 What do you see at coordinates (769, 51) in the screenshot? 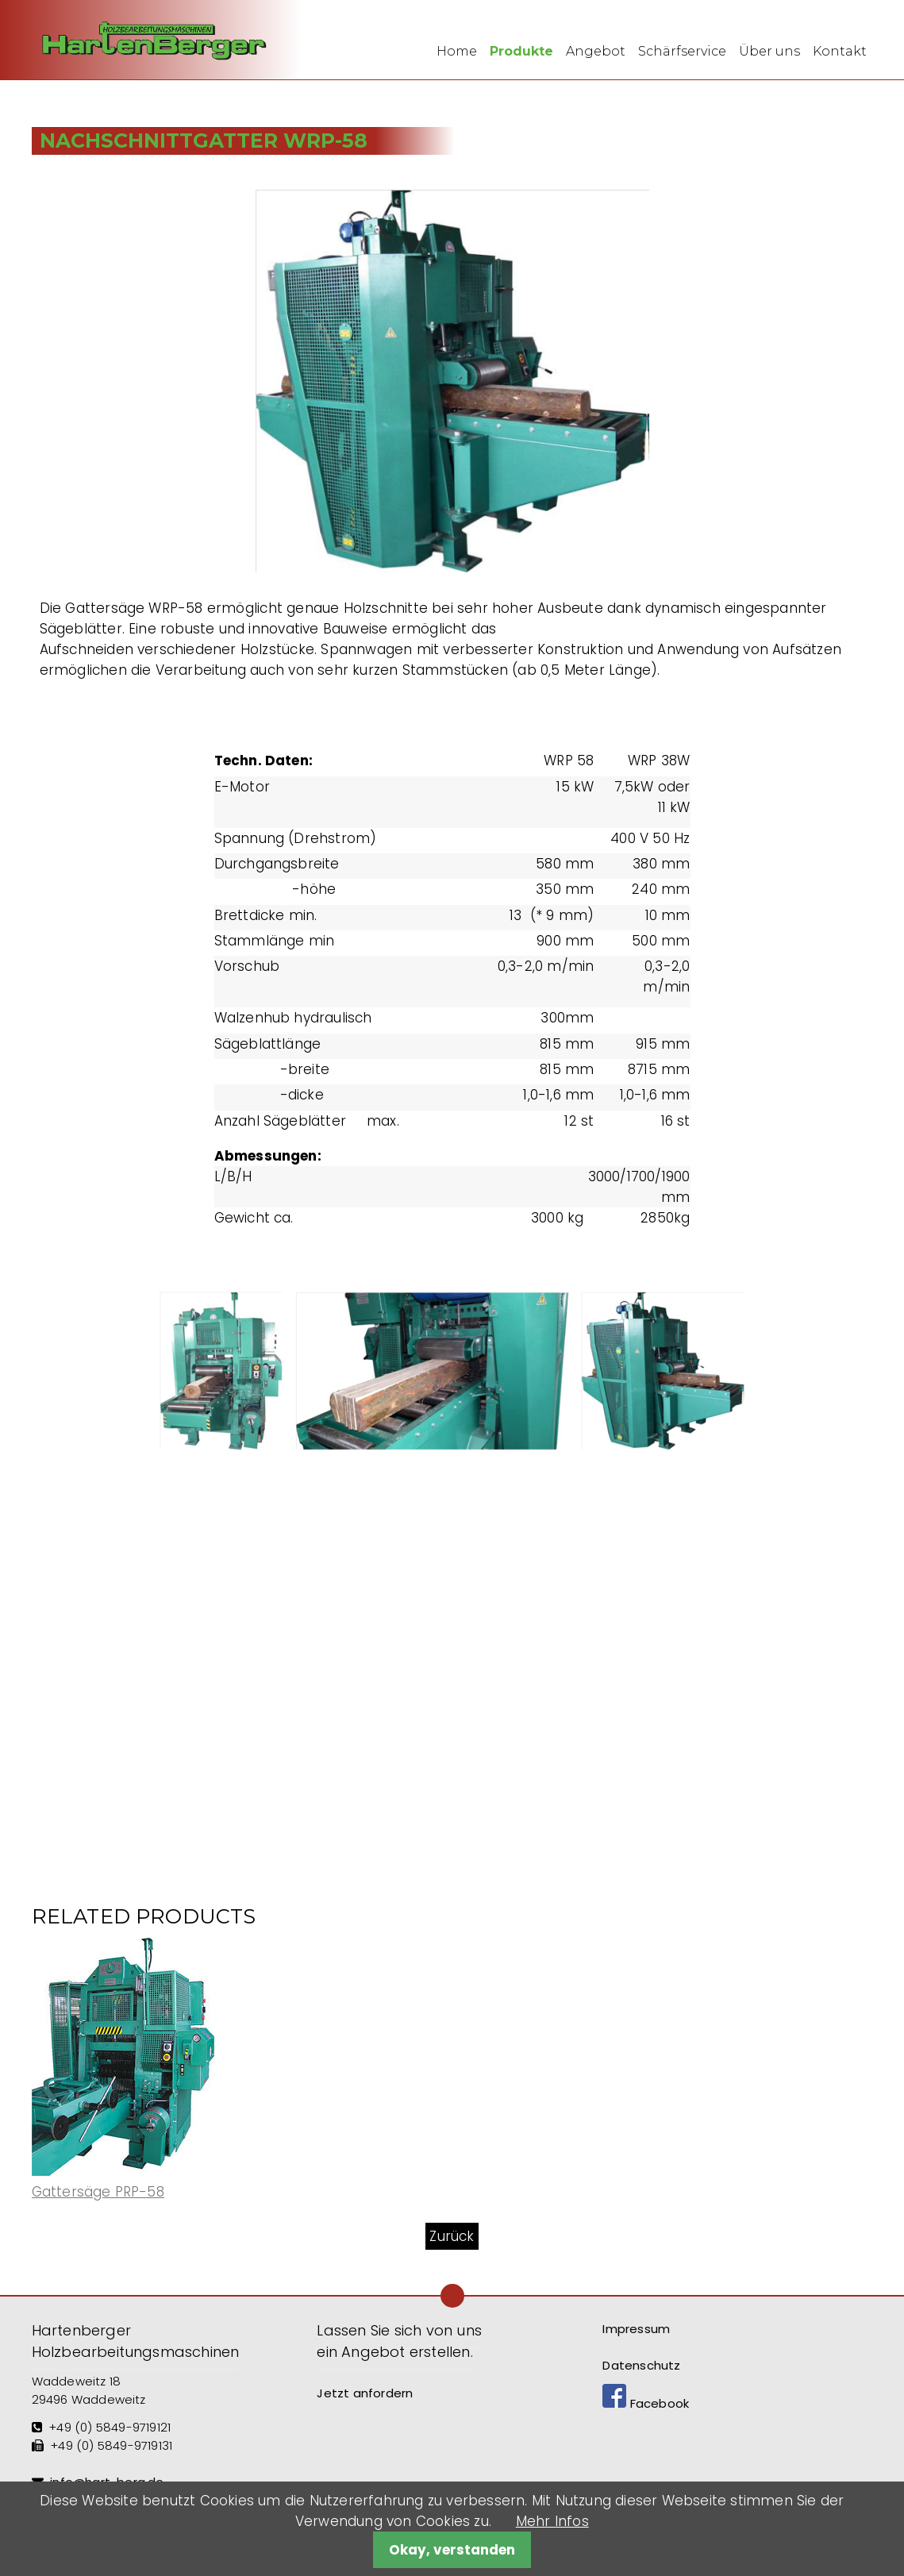
I see `Über uns` at bounding box center [769, 51].